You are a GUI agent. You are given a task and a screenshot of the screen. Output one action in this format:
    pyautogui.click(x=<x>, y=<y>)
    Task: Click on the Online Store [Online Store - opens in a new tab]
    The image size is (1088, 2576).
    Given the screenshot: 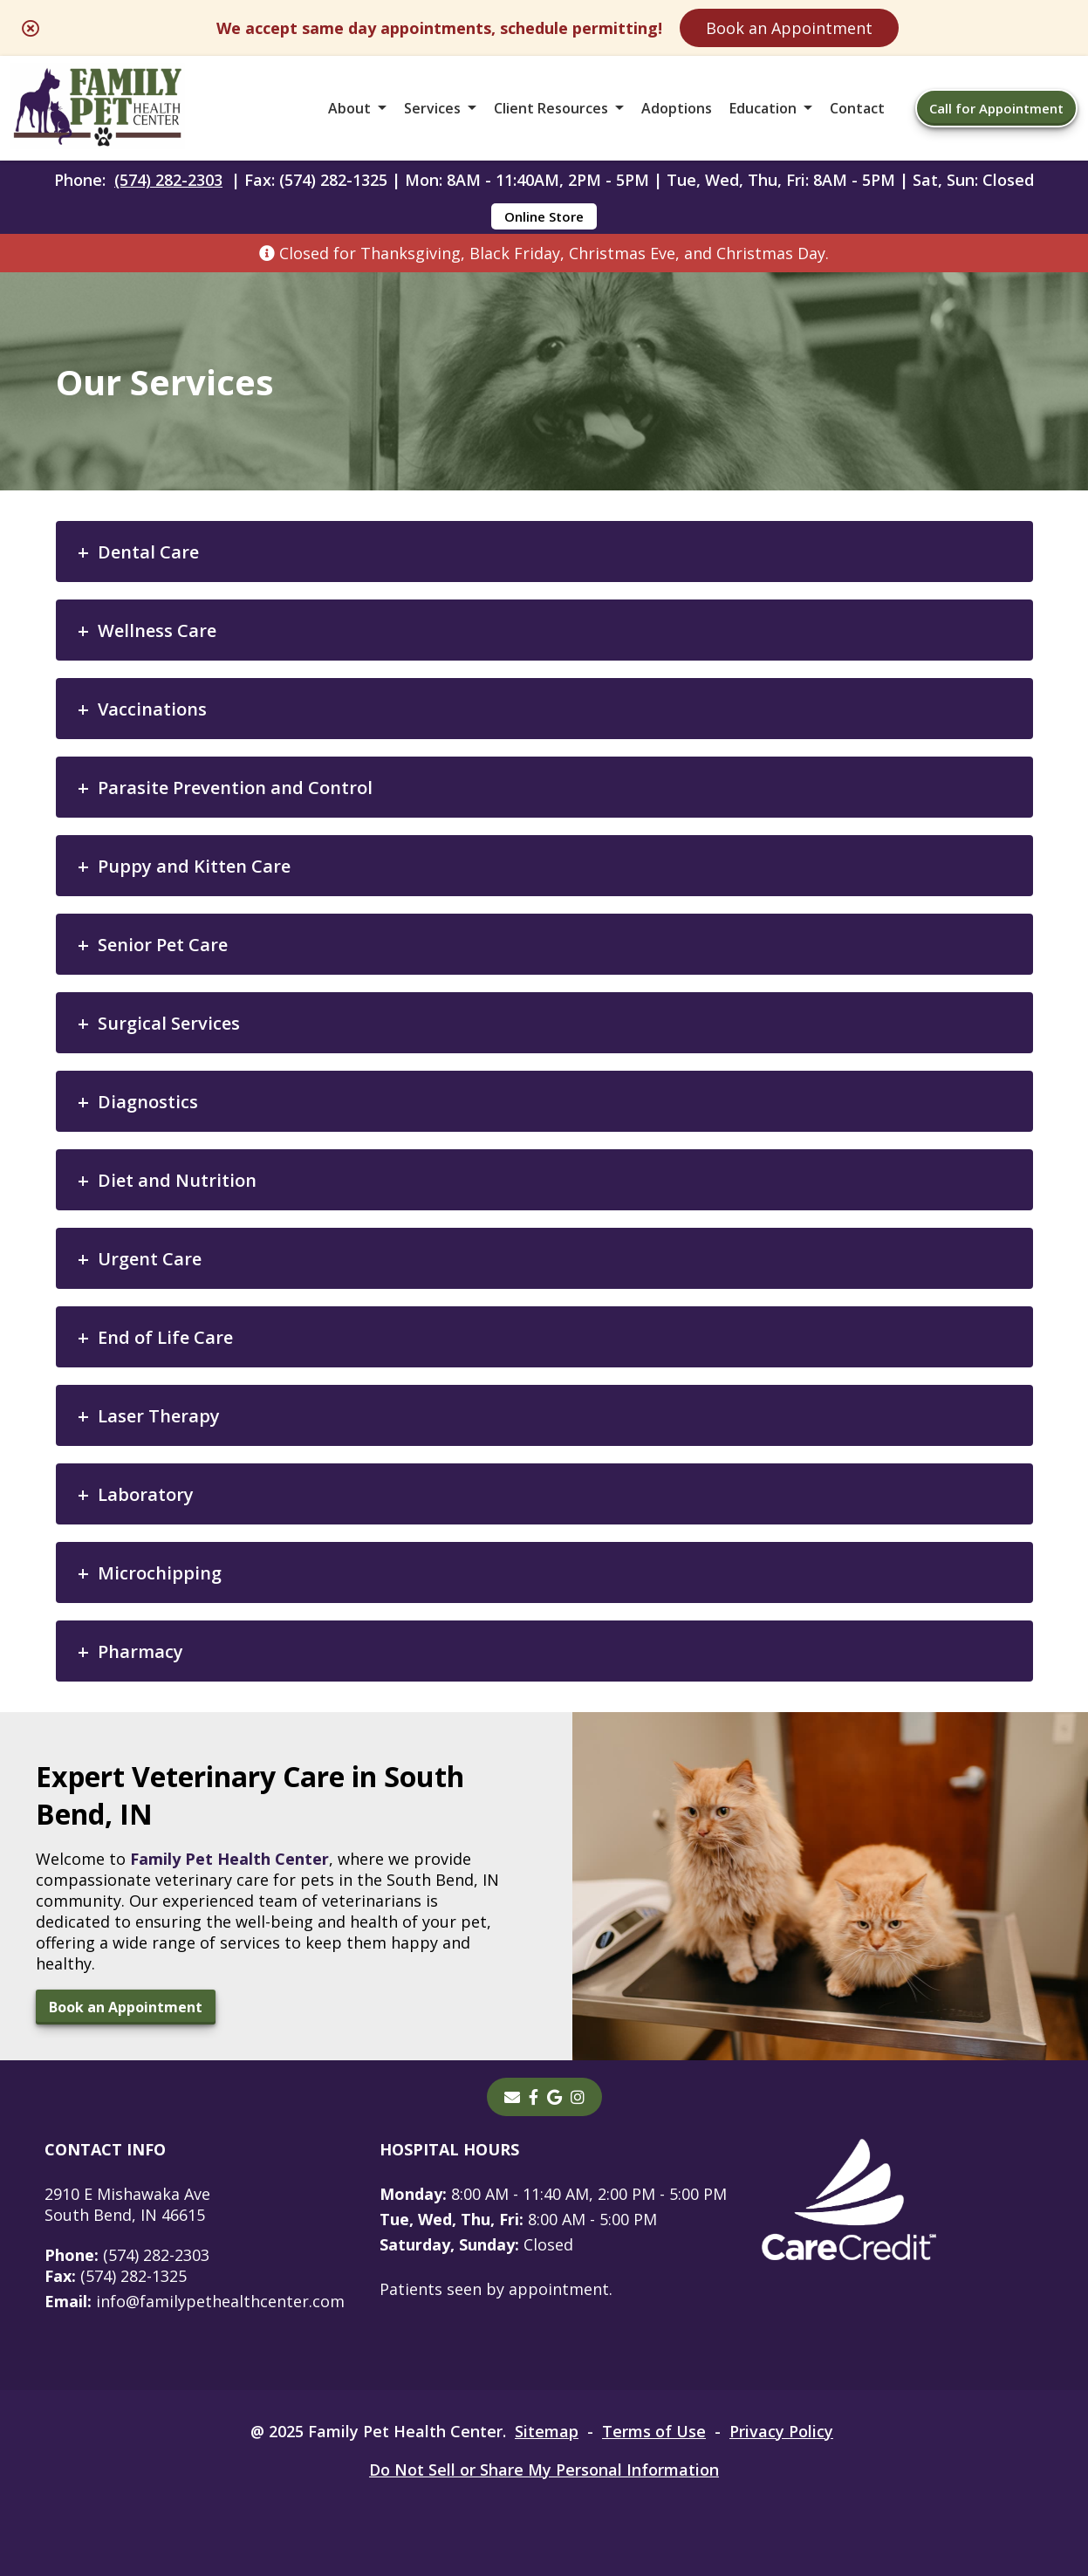 What is the action you would take?
    pyautogui.click(x=544, y=216)
    